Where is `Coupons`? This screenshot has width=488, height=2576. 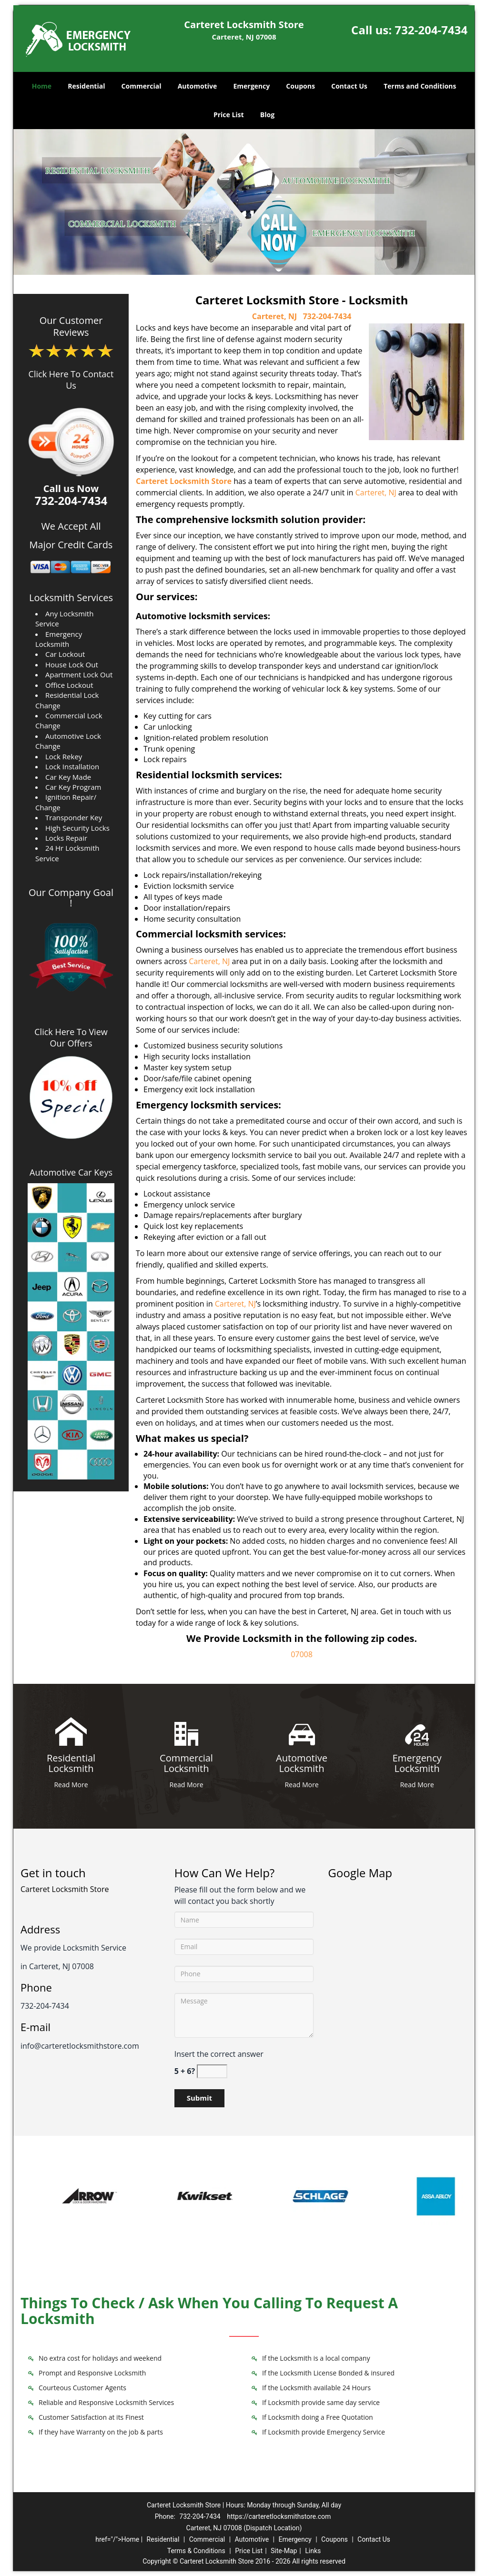
Coupons is located at coordinates (300, 86).